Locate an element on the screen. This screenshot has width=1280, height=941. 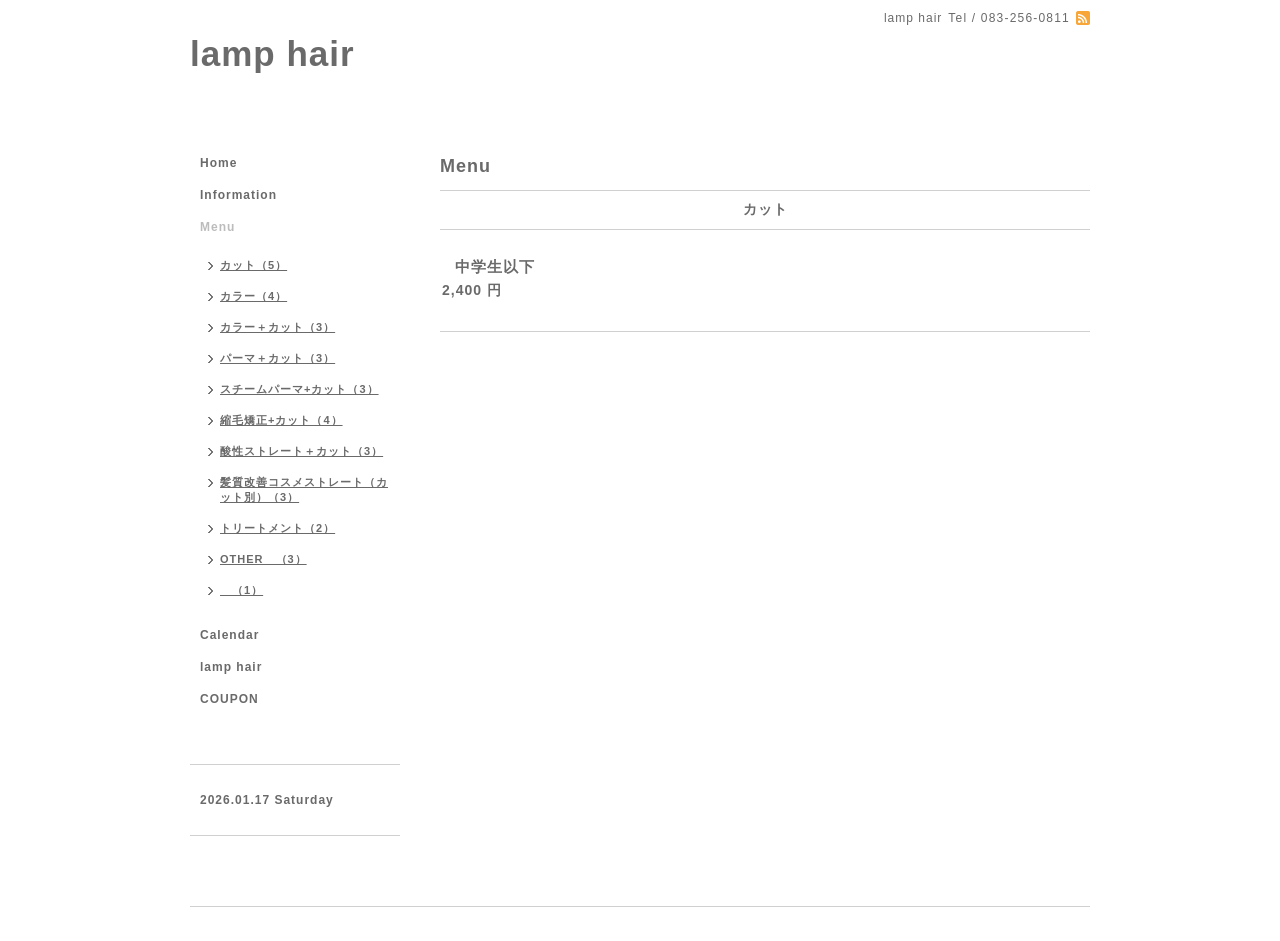
カラー（4） is located at coordinates (253, 296).